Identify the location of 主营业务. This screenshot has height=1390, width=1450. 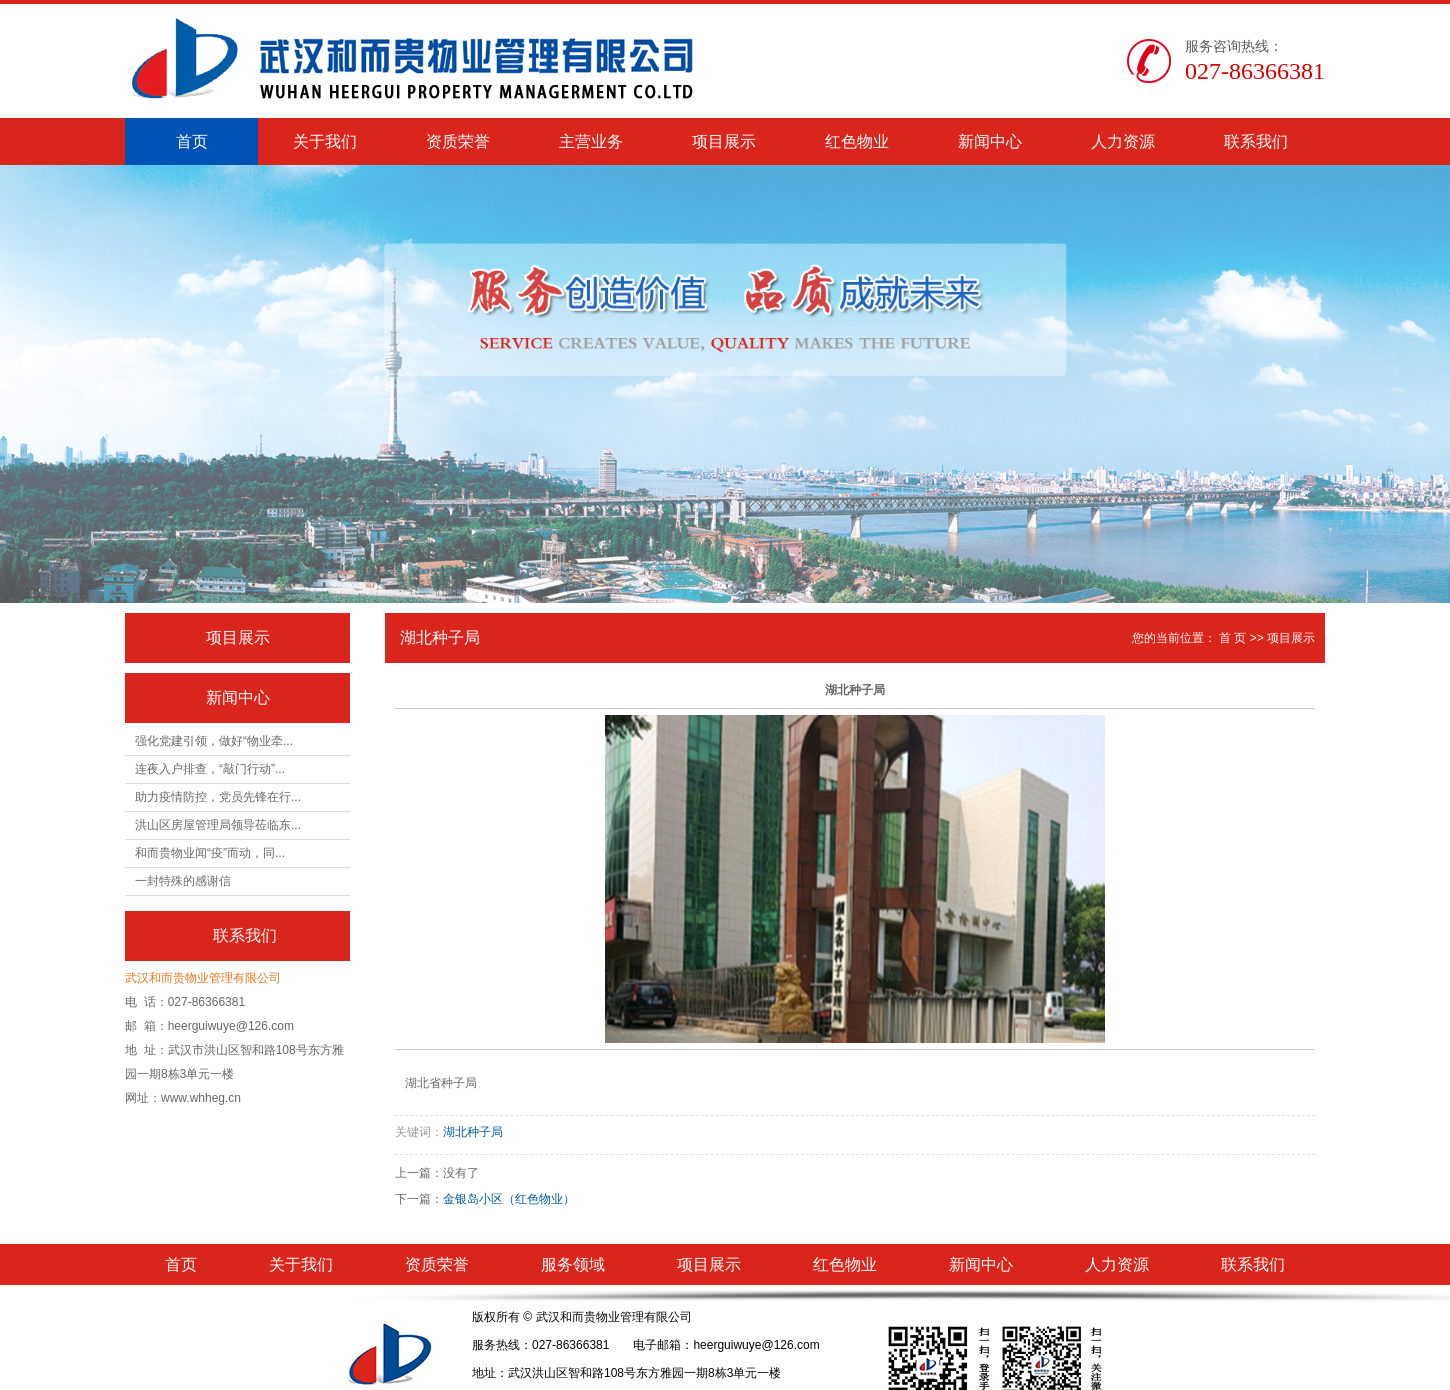
(591, 141).